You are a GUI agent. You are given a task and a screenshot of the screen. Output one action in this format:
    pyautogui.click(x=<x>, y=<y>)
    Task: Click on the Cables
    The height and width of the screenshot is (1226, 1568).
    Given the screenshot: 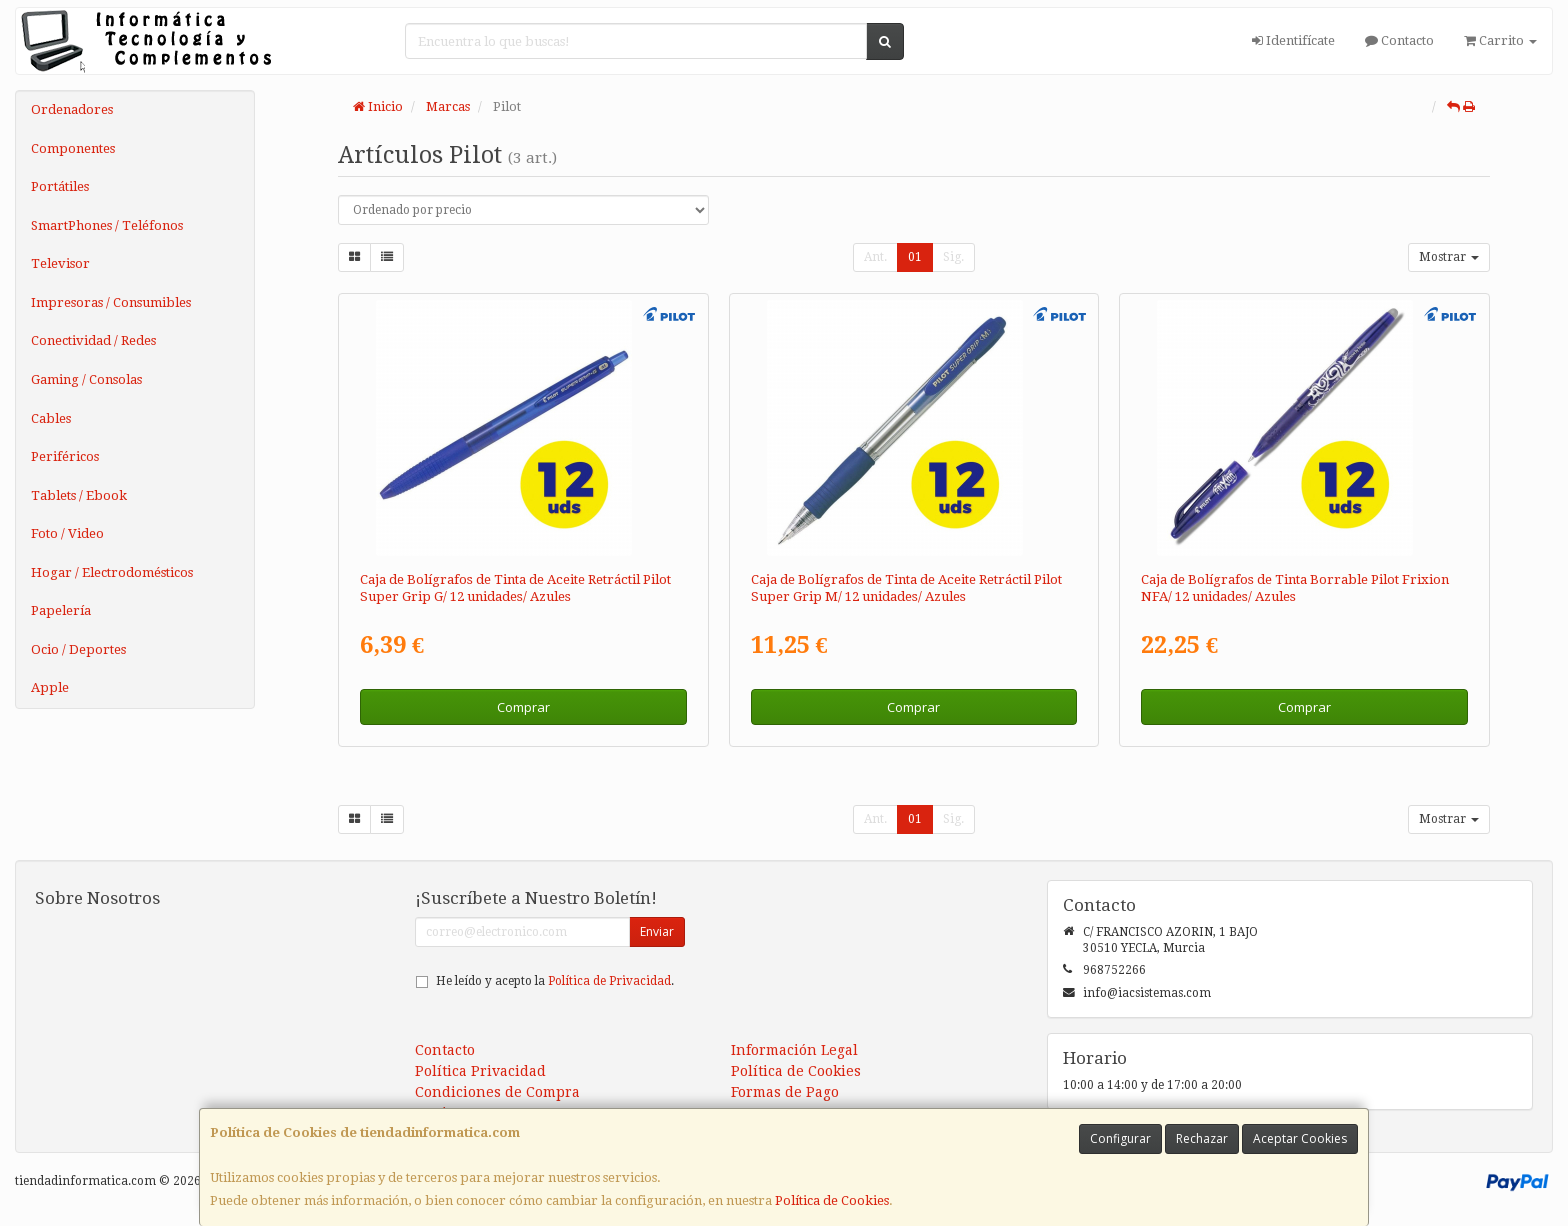 What is the action you would take?
    pyautogui.click(x=51, y=418)
    